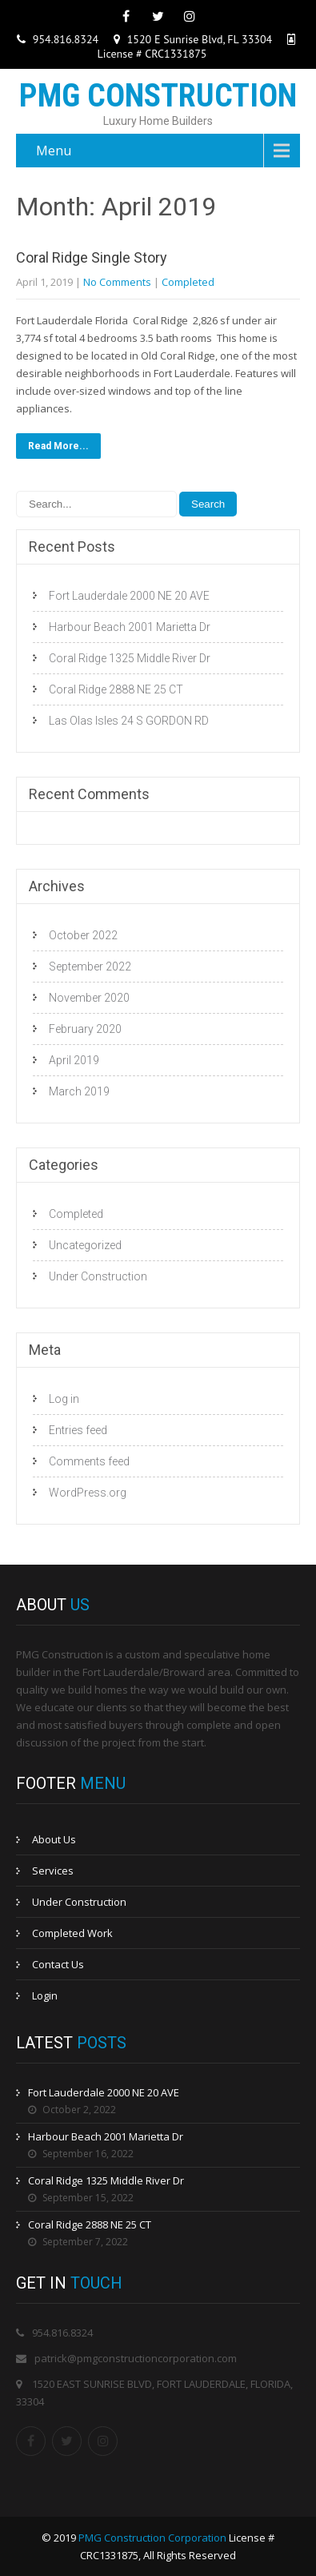  Describe the element at coordinates (117, 282) in the screenshot. I see `No Comments` at that location.